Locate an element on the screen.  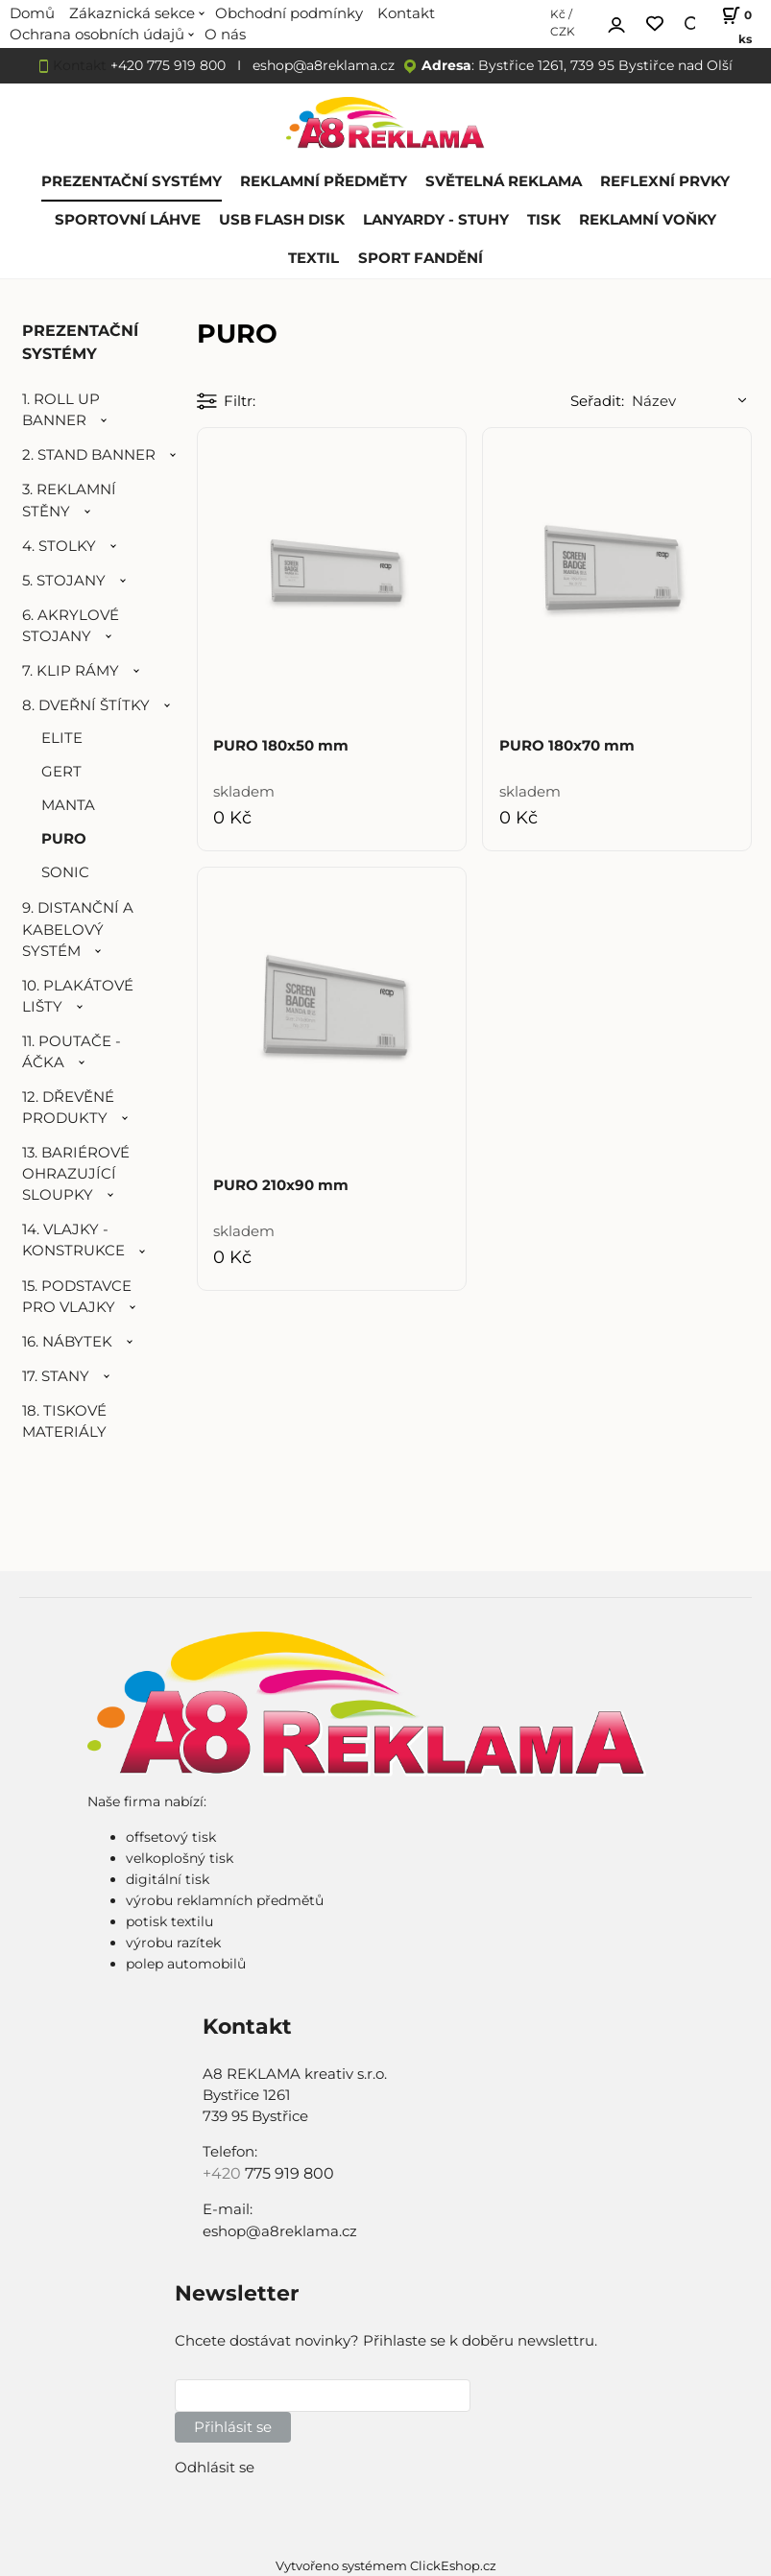
REFLEXNÍ PRVKY is located at coordinates (665, 181).